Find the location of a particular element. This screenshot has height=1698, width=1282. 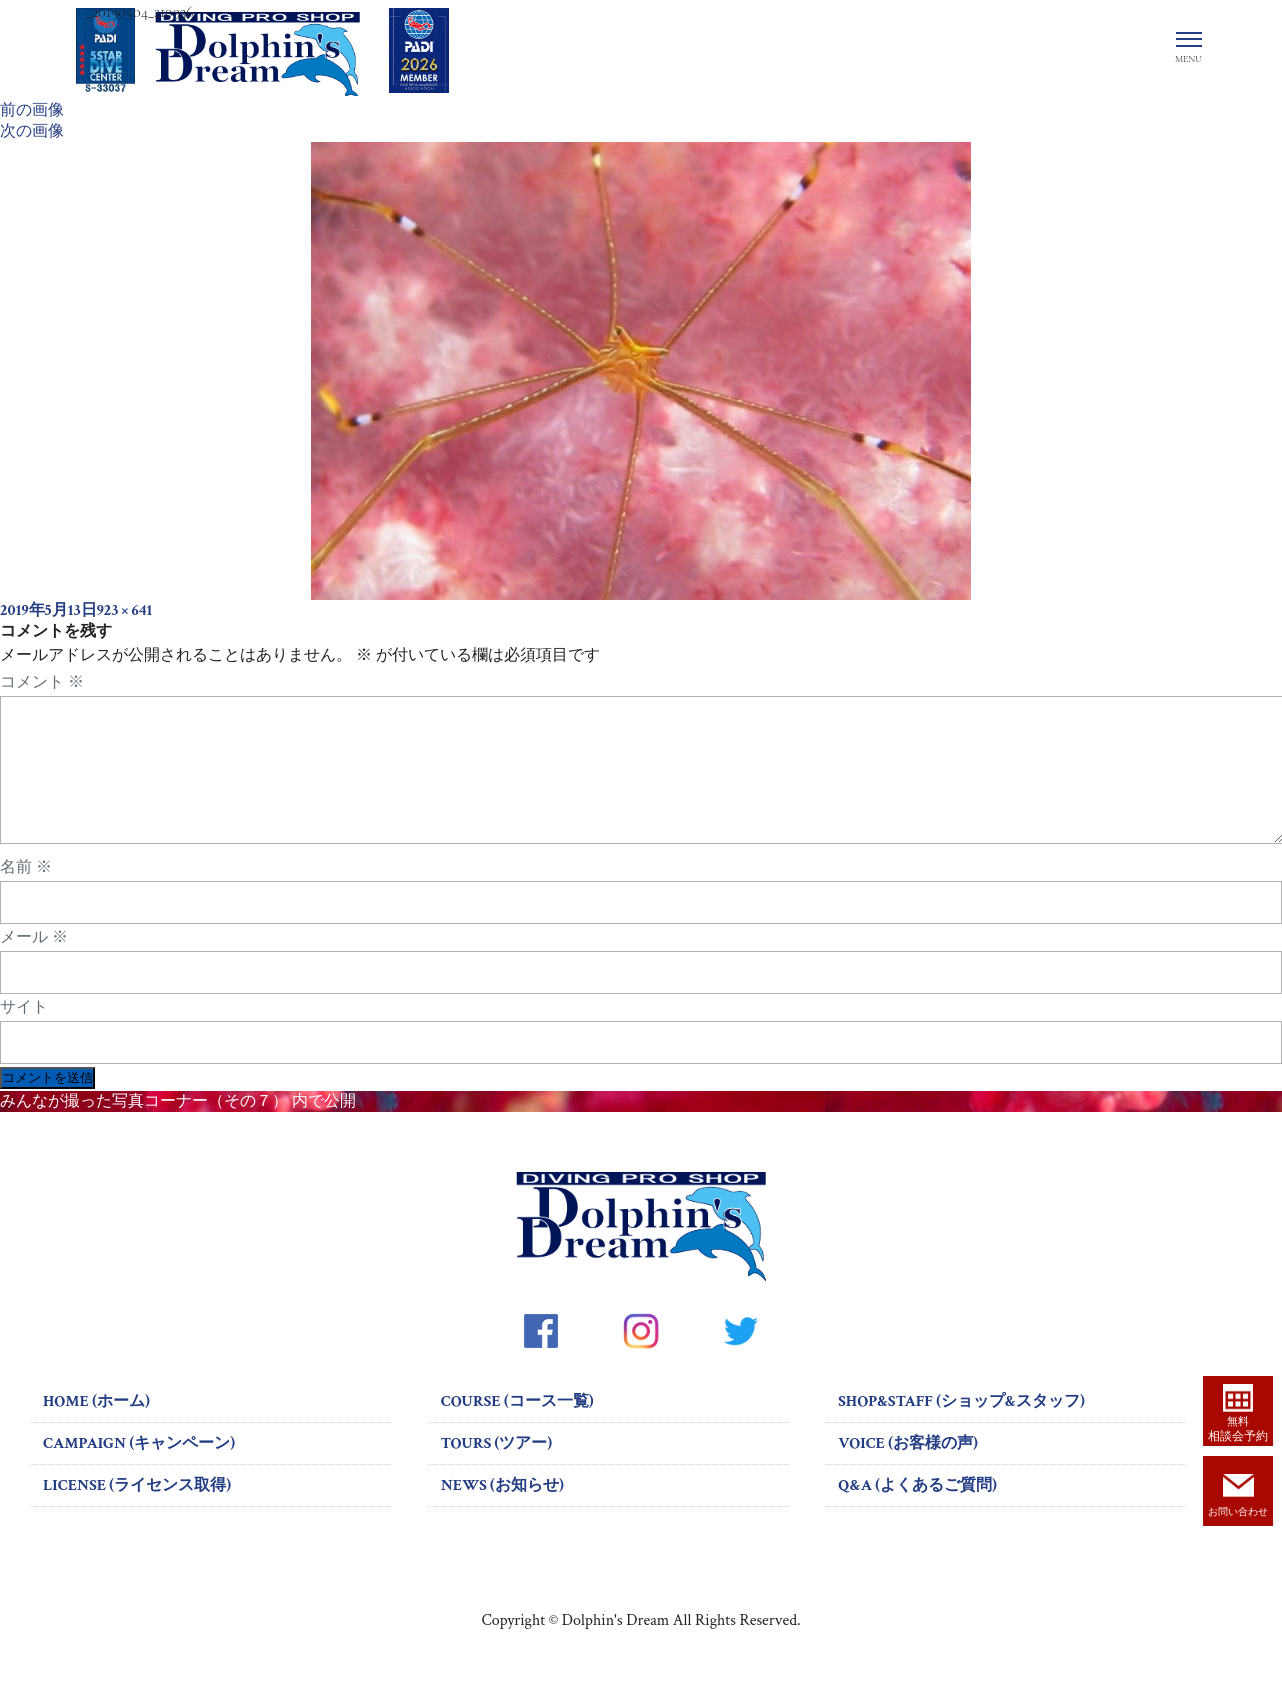

次の画像 is located at coordinates (32, 131).